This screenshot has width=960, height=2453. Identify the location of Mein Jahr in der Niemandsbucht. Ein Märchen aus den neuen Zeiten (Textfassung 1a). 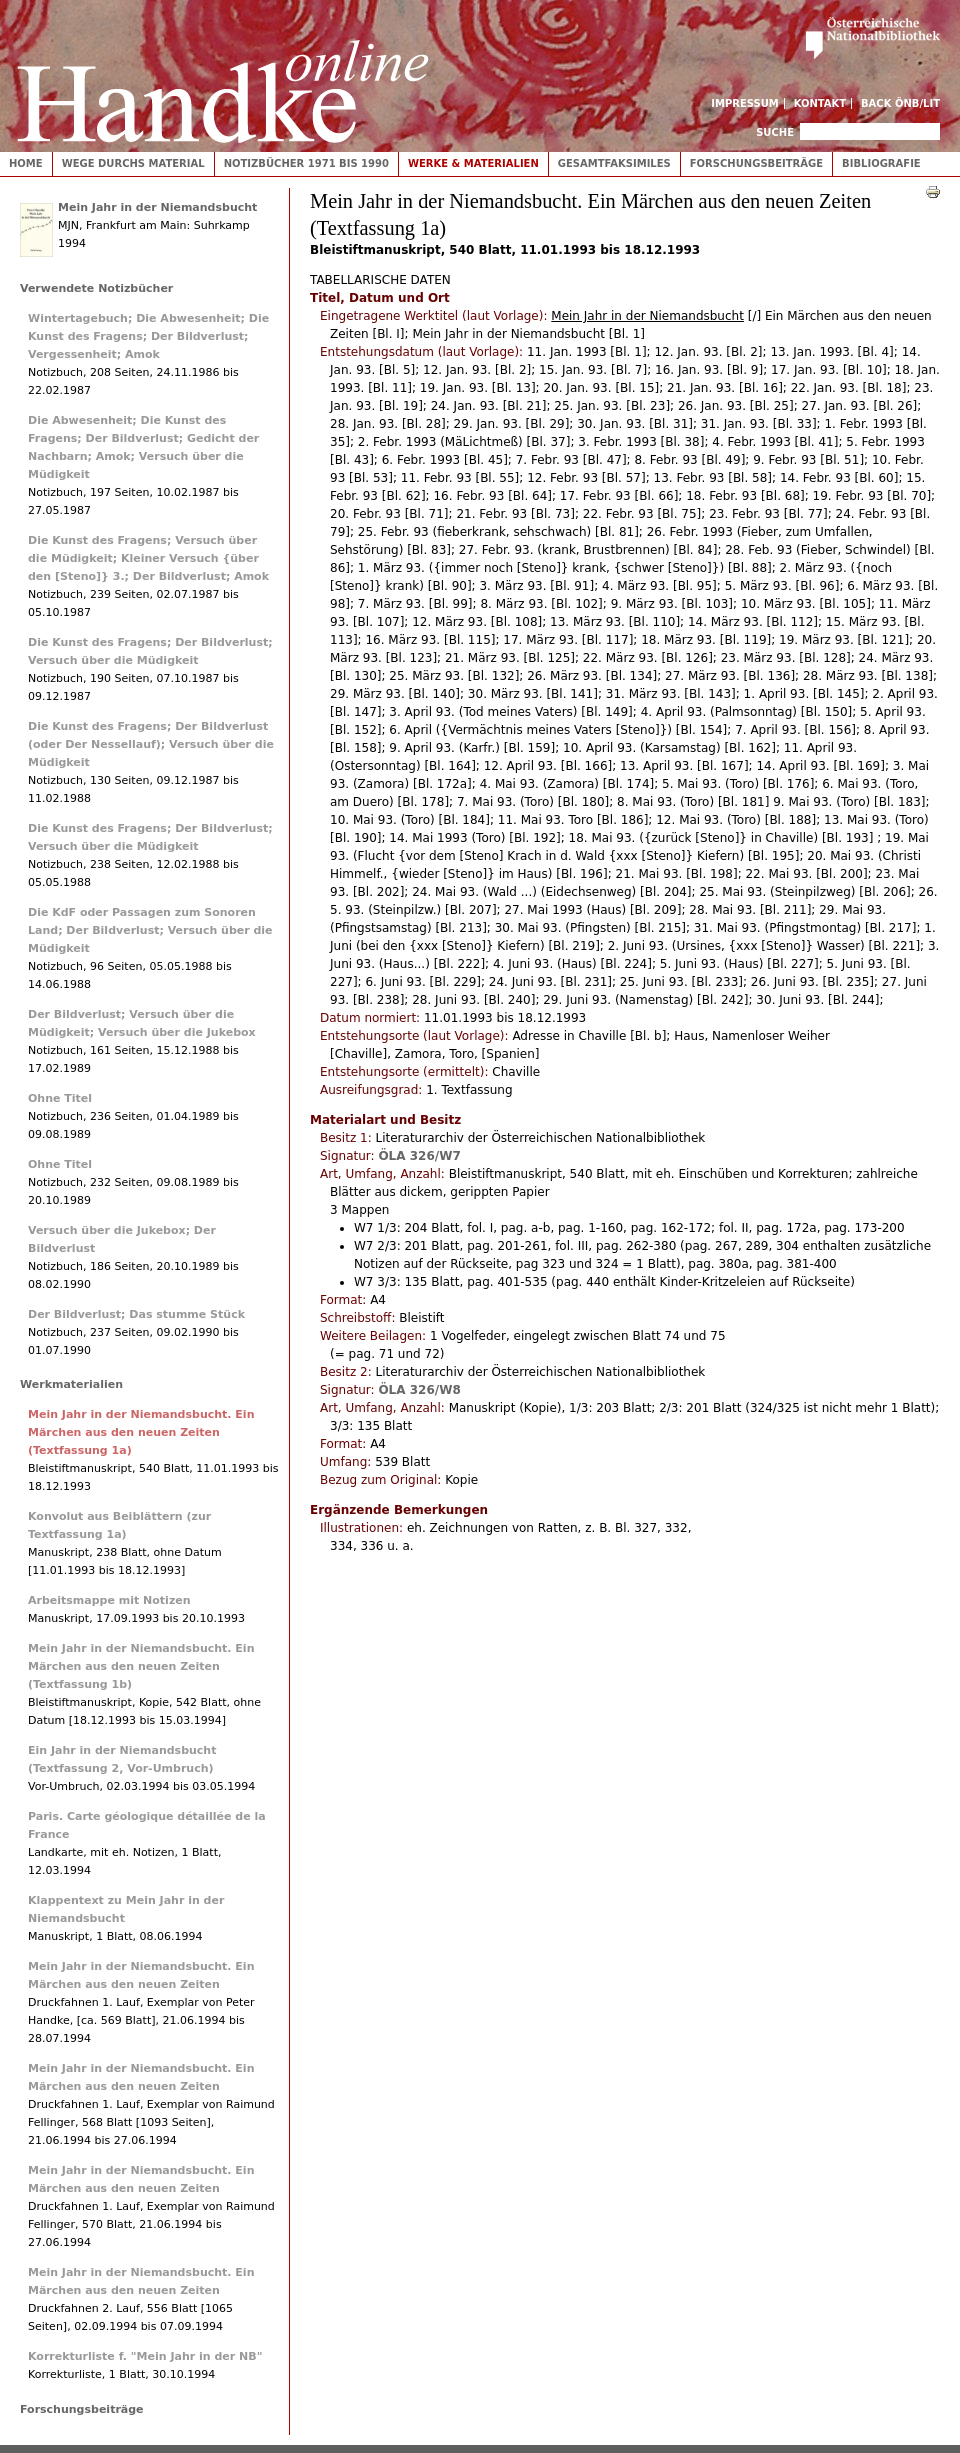
(141, 1432).